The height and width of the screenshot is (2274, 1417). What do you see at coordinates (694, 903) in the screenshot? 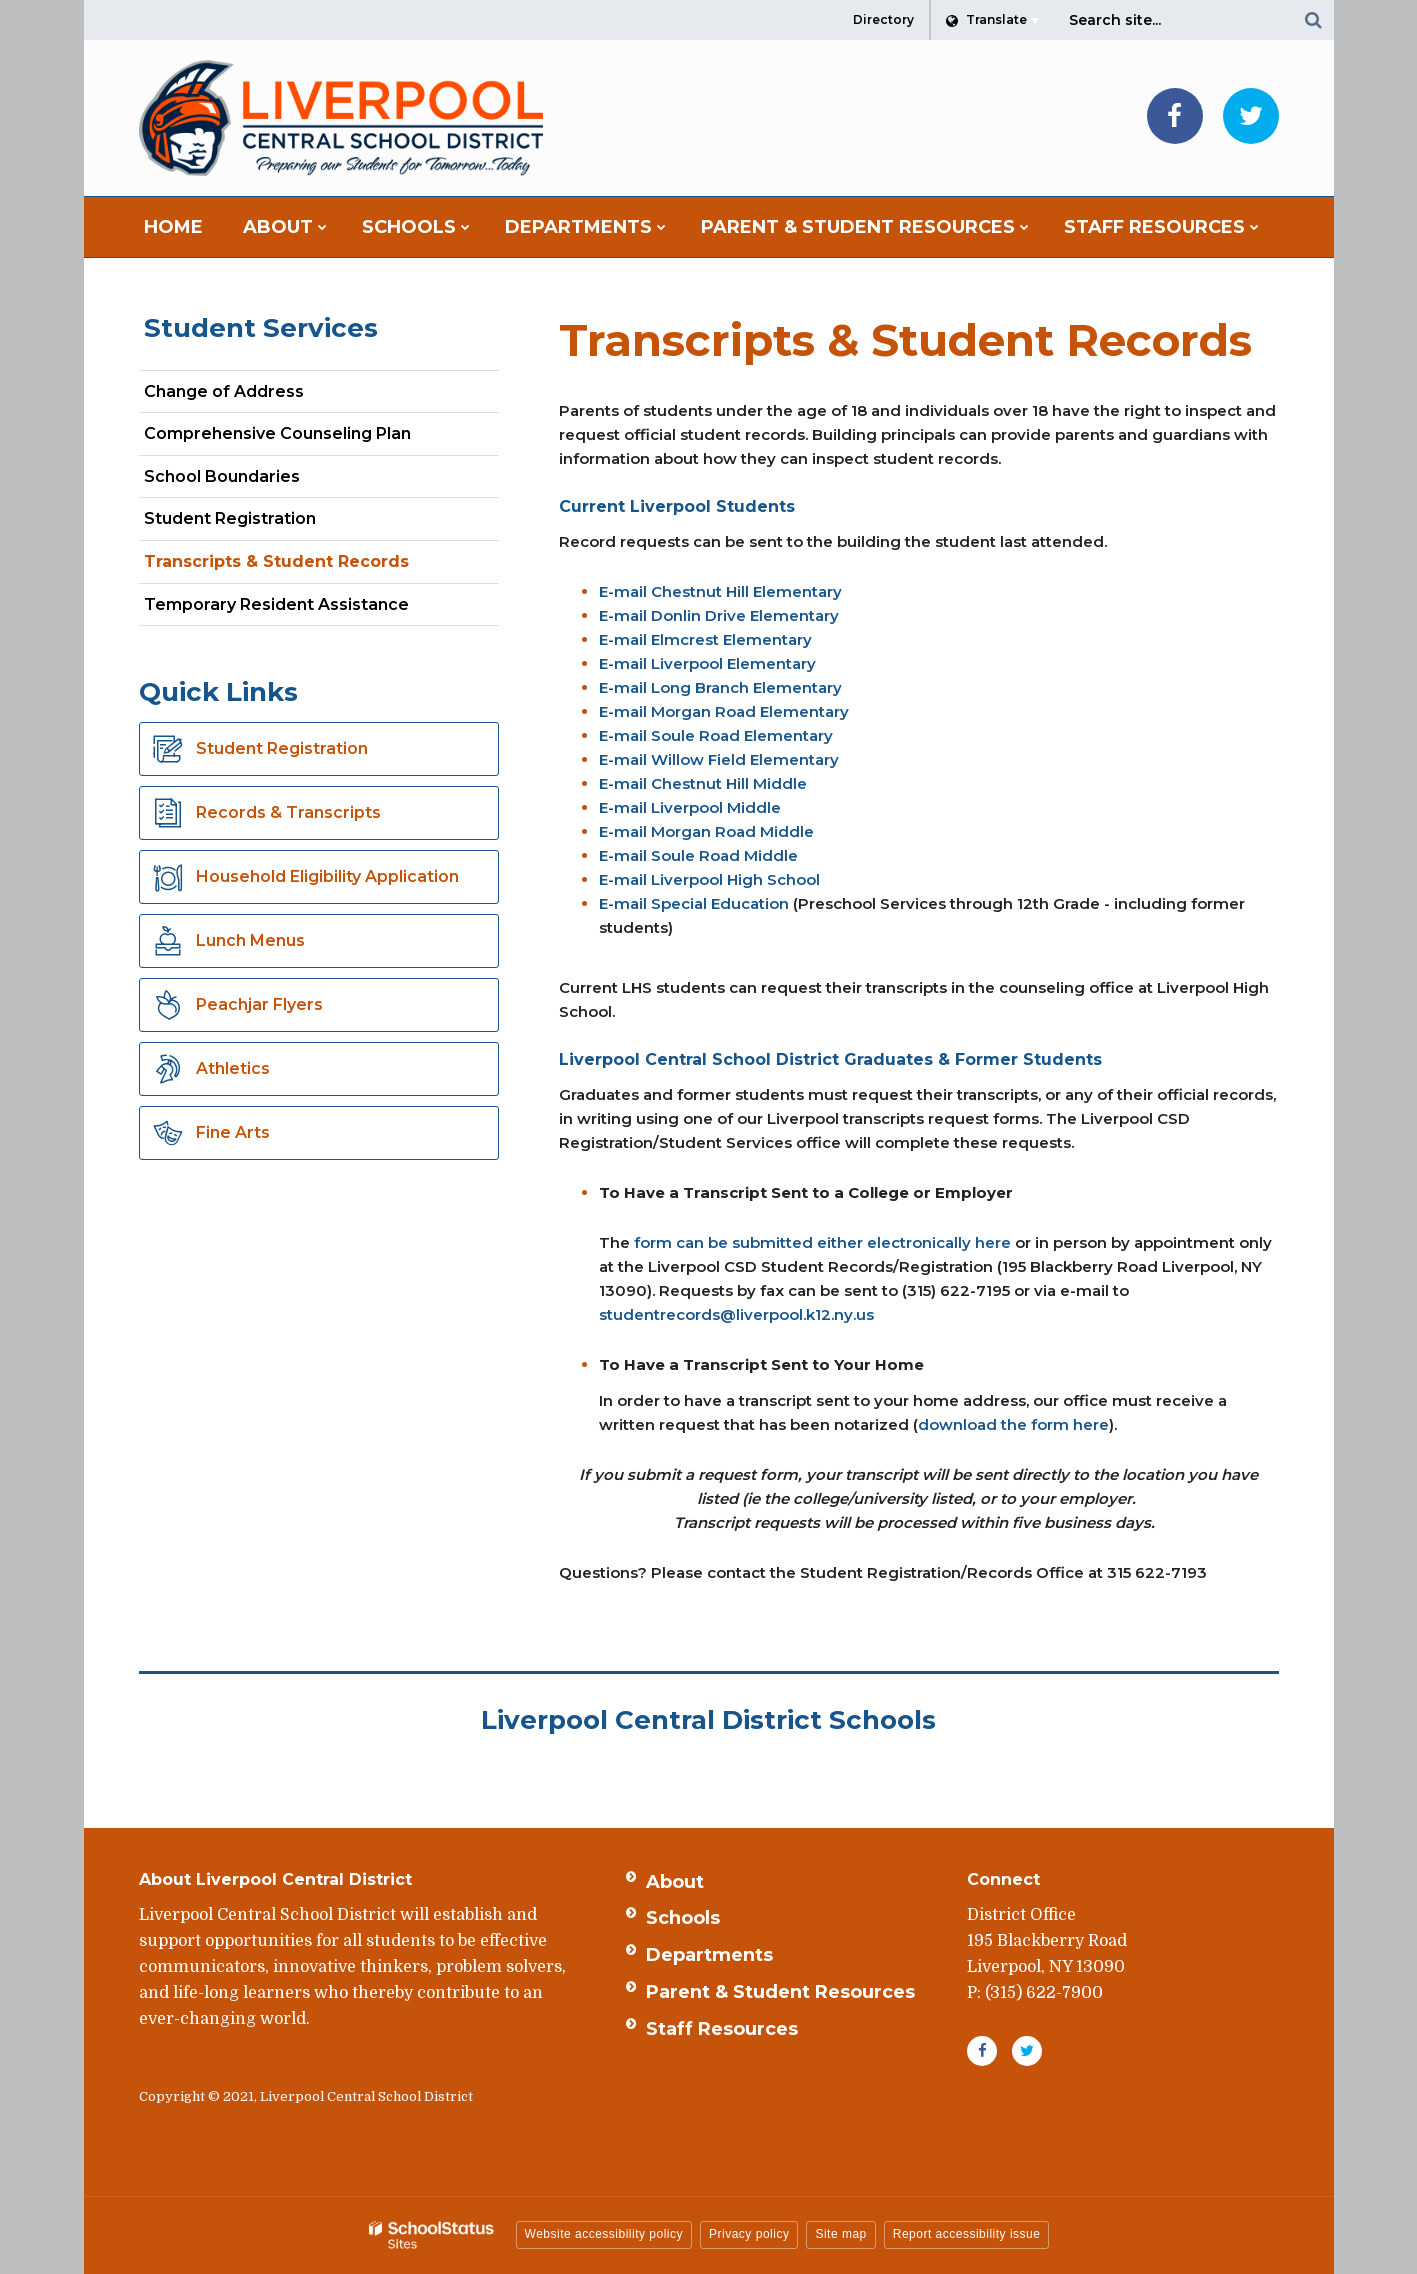
I see `E-mail Special Education` at bounding box center [694, 903].